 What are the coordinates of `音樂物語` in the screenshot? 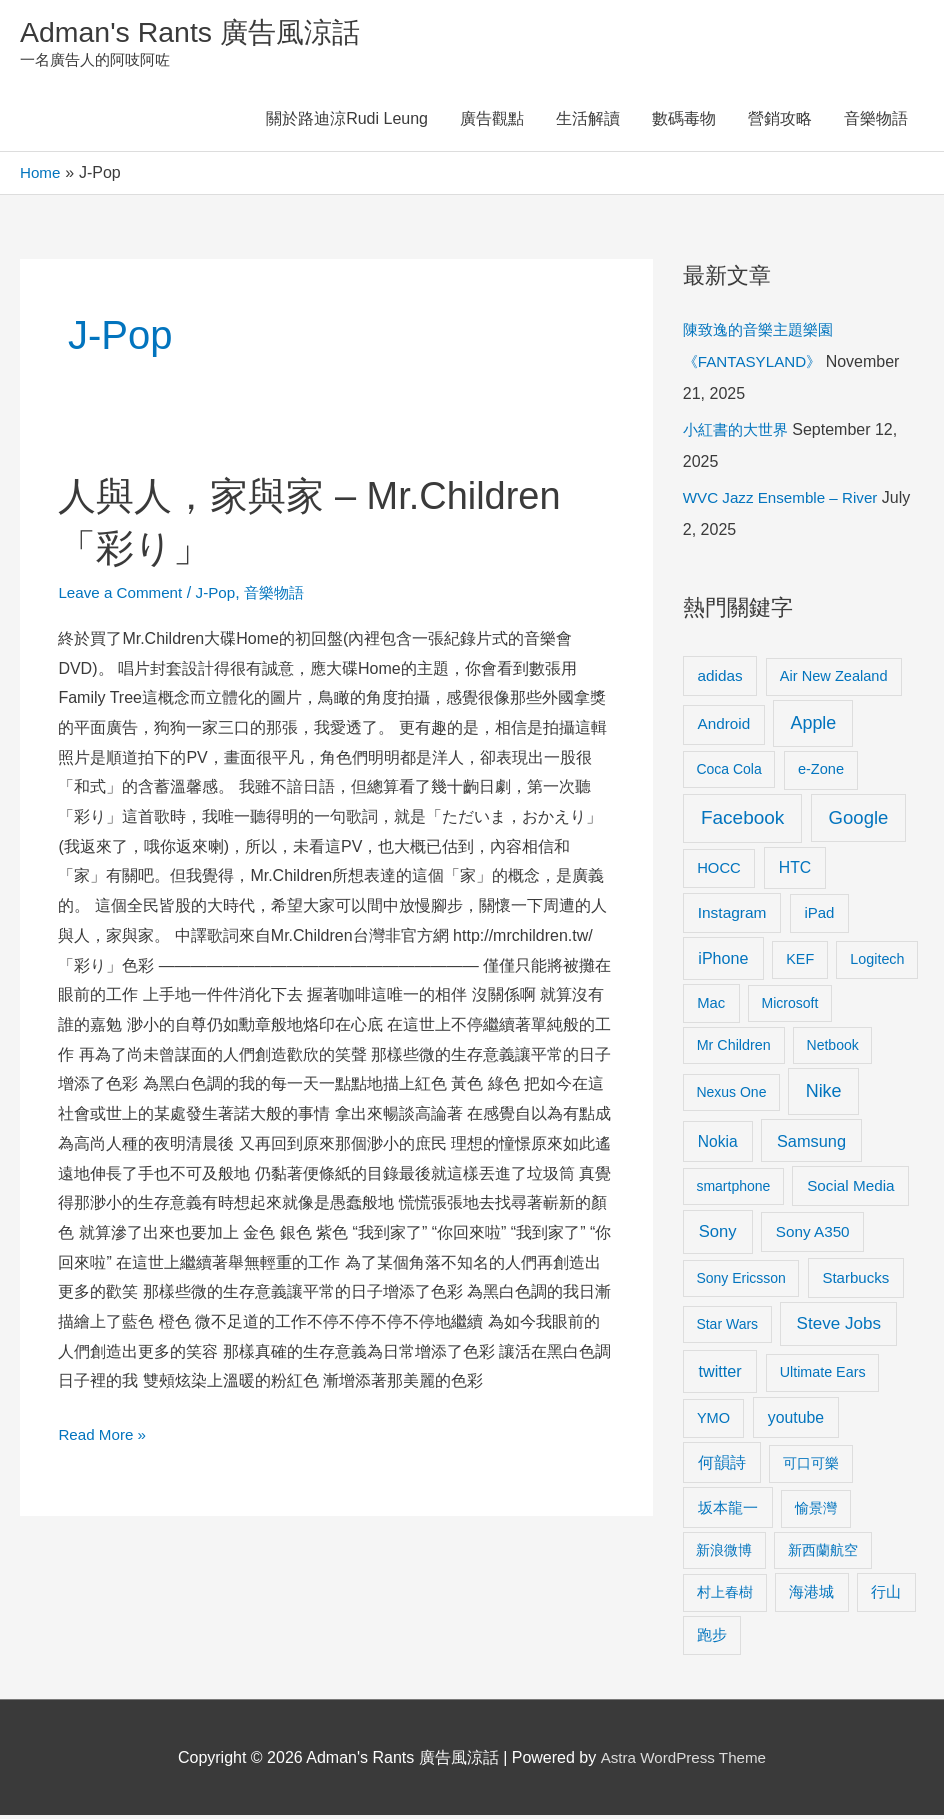 It's located at (876, 122).